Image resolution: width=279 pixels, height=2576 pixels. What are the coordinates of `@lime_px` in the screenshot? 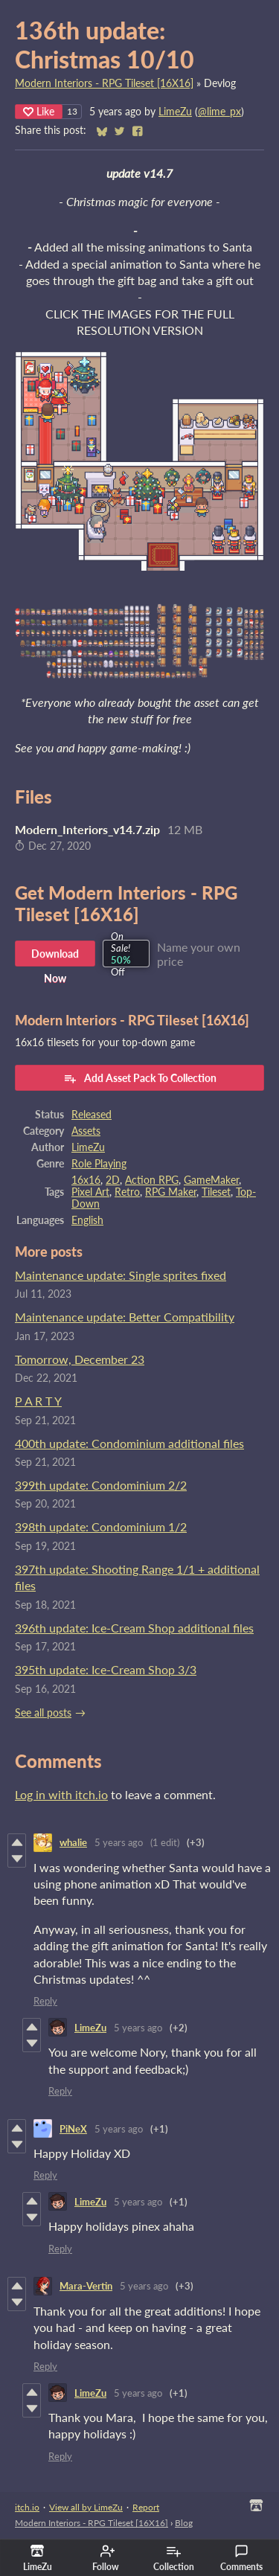 It's located at (219, 112).